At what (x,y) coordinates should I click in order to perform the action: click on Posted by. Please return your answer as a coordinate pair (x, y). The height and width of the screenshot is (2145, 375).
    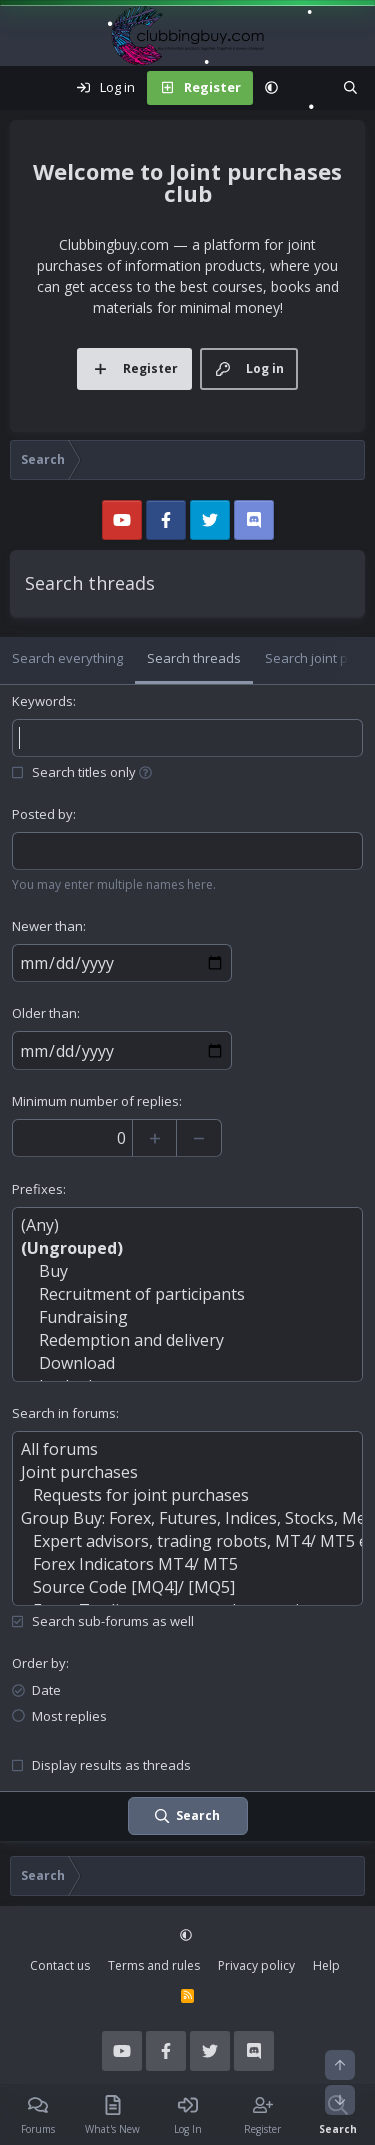
    Looking at the image, I should click on (42, 814).